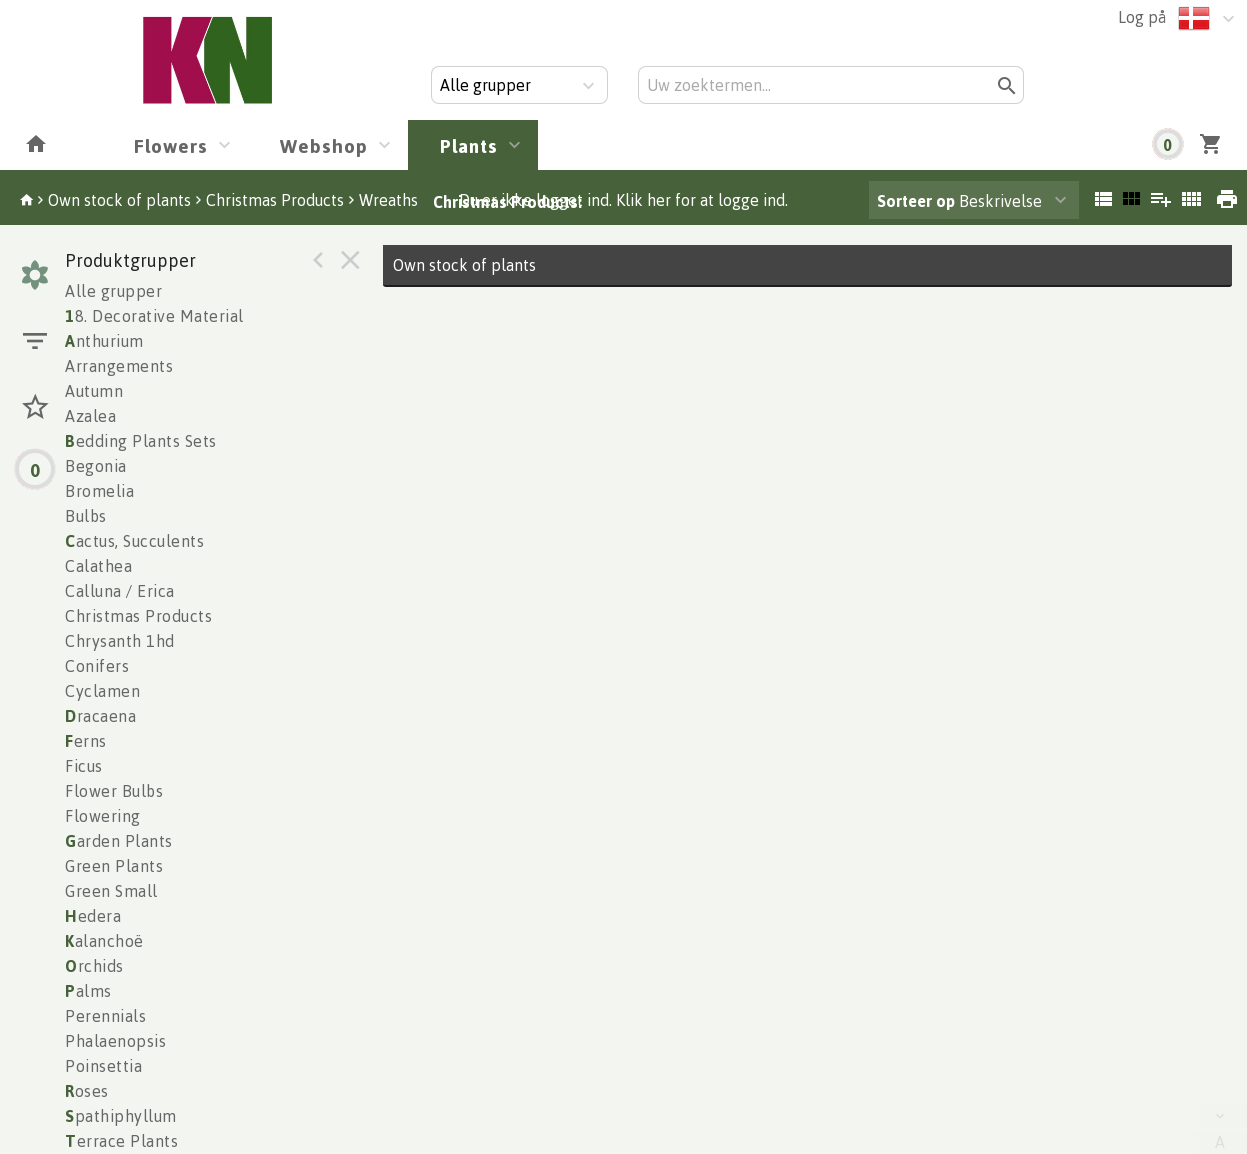 The width and height of the screenshot is (1247, 1154). Describe the element at coordinates (84, 766) in the screenshot. I see `Ficus` at that location.